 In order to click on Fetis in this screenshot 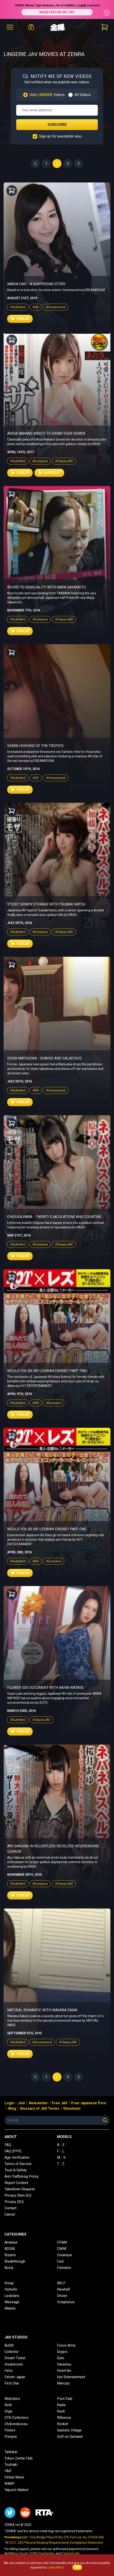, I will do `click(9, 2370)`.